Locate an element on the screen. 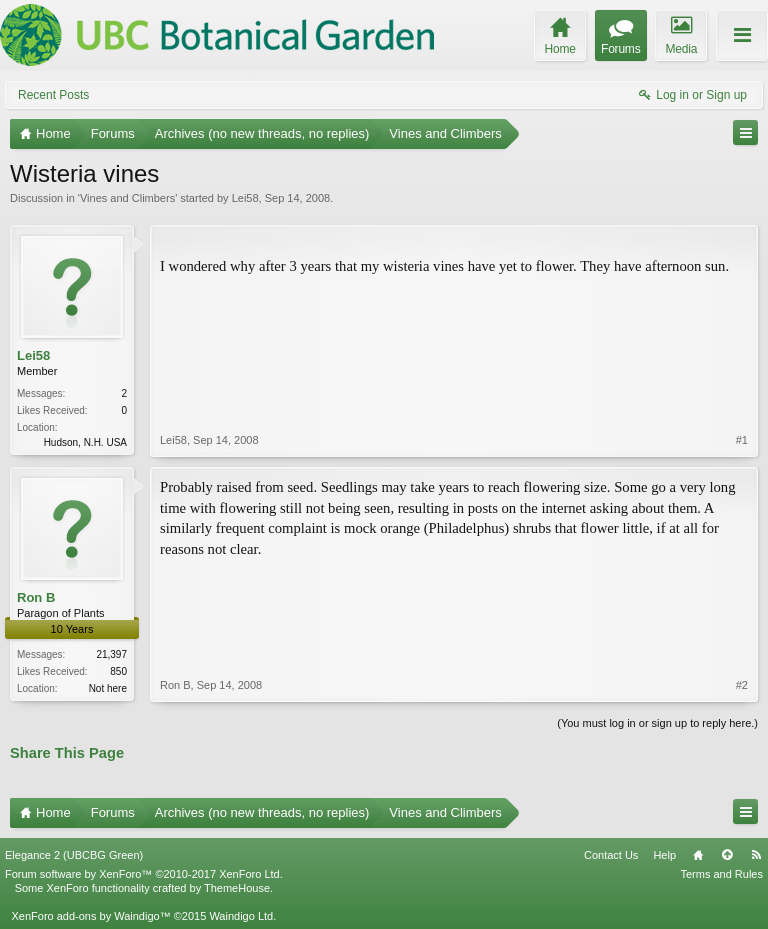  Home is located at coordinates (698, 855).